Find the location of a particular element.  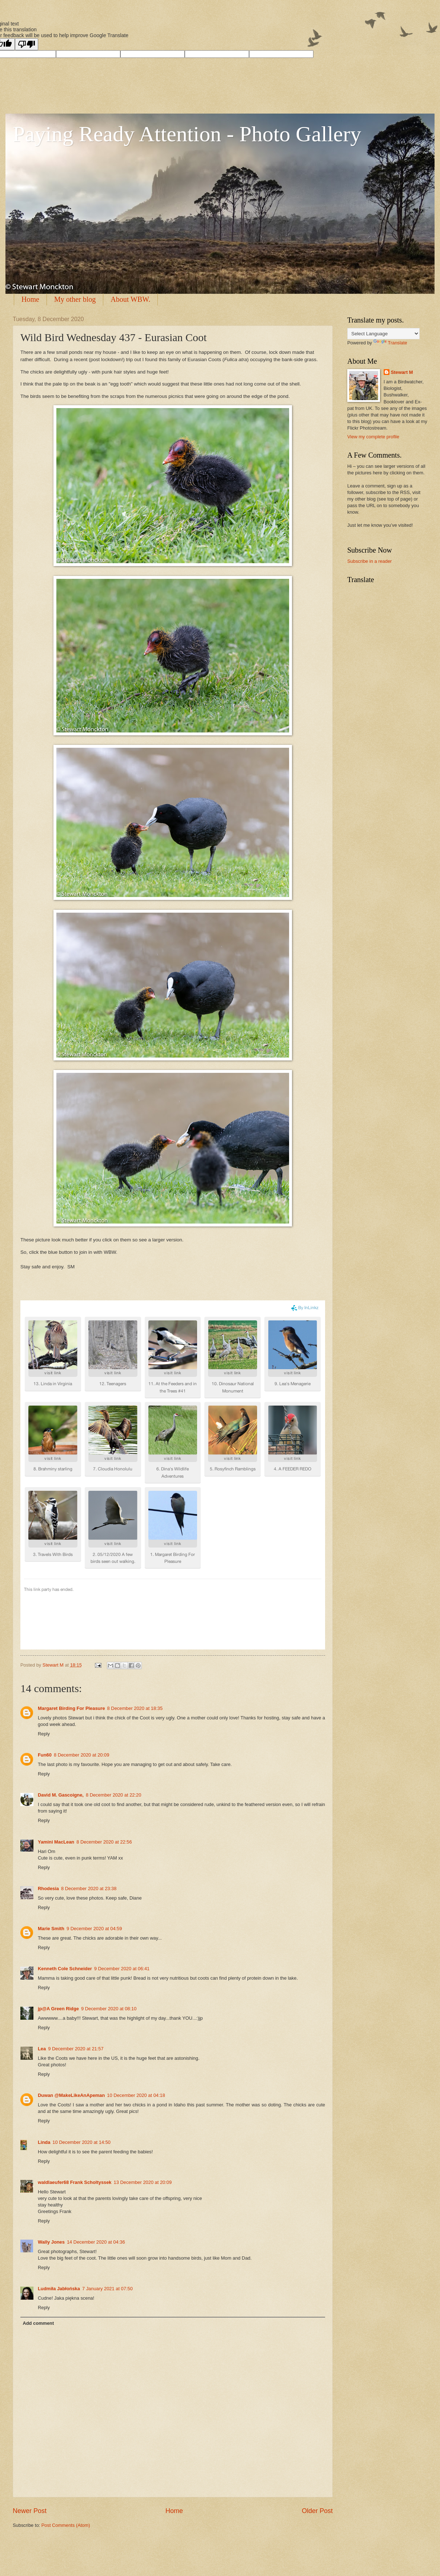

Linda is located at coordinates (44, 2142).